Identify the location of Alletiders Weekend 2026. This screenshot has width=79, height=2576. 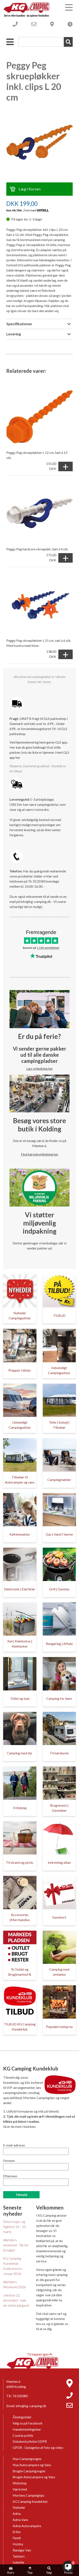
(14, 2284).